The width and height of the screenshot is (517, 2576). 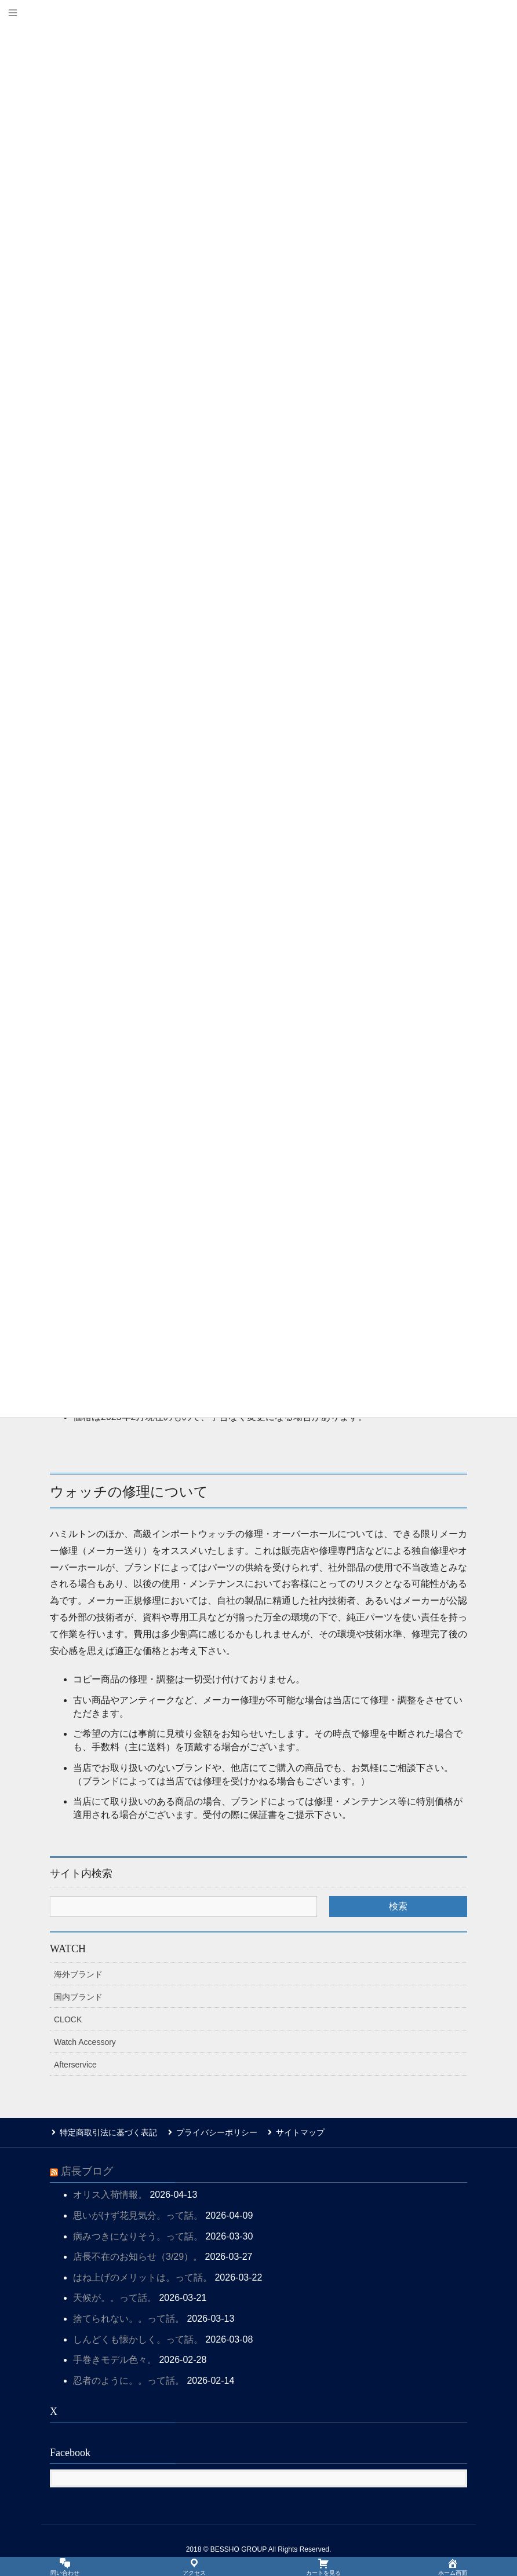 I want to click on 店長ブログ, so click(x=87, y=2170).